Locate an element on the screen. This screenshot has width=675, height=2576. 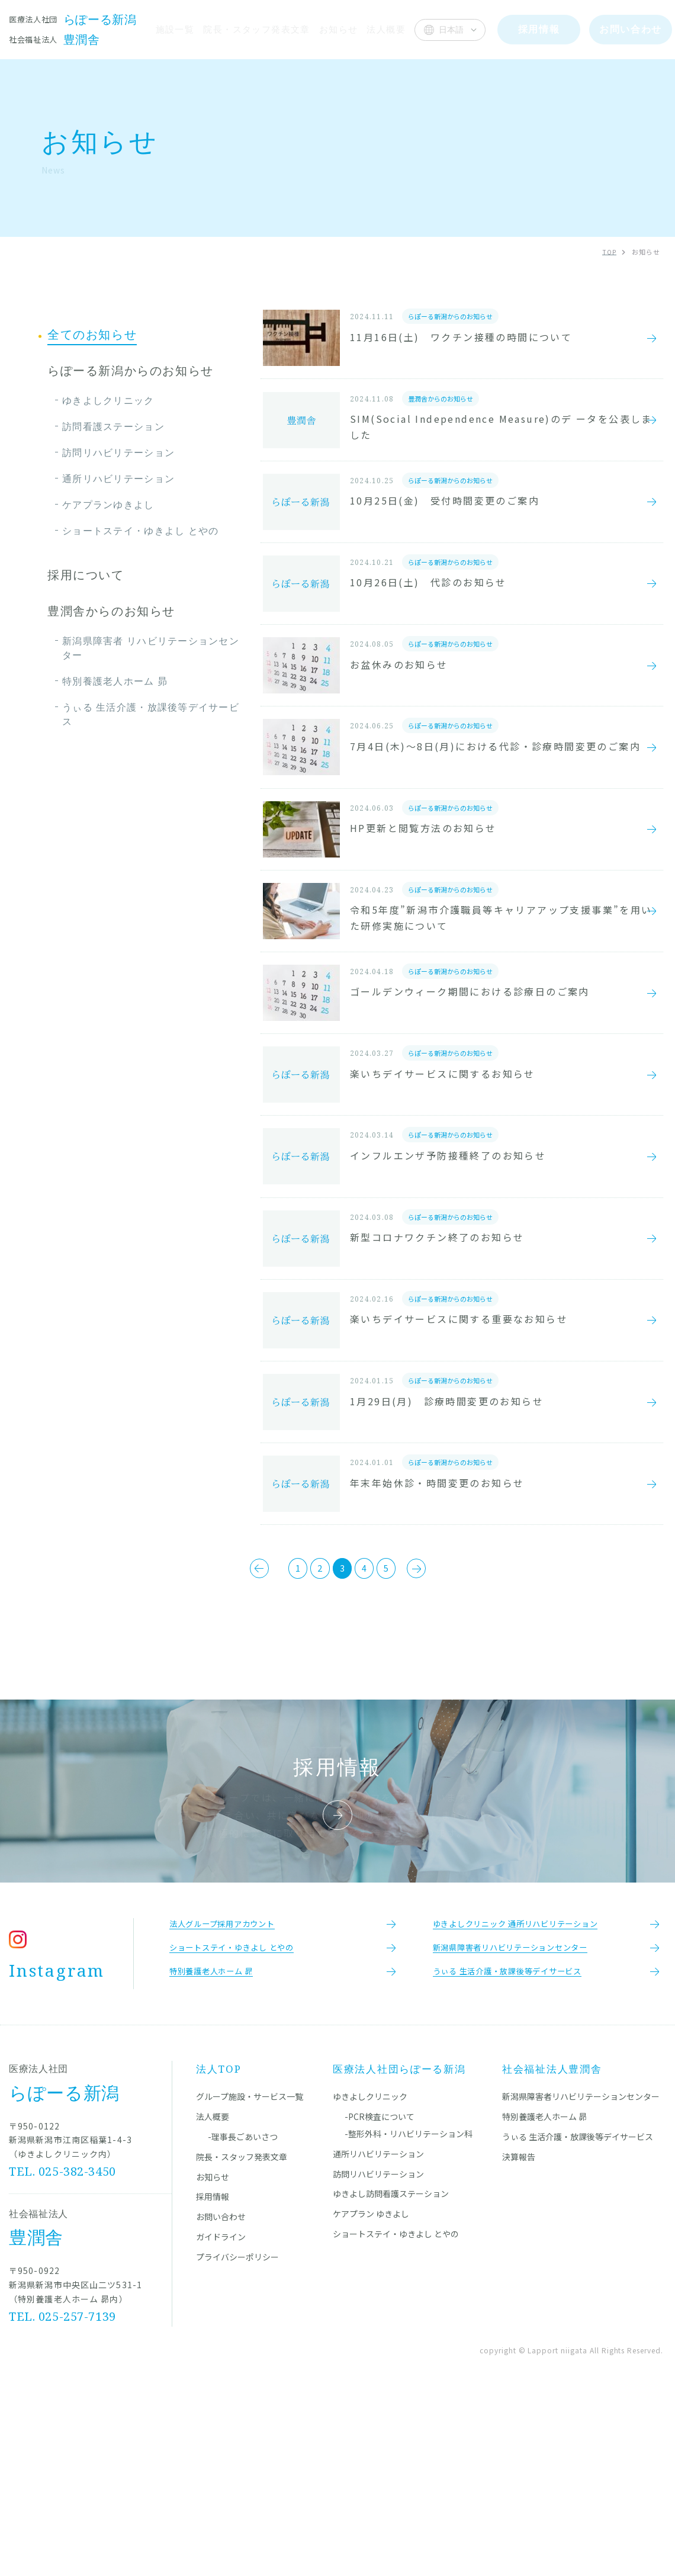
うぃる 生活介護・放課後等デイサービス is located at coordinates (150, 714).